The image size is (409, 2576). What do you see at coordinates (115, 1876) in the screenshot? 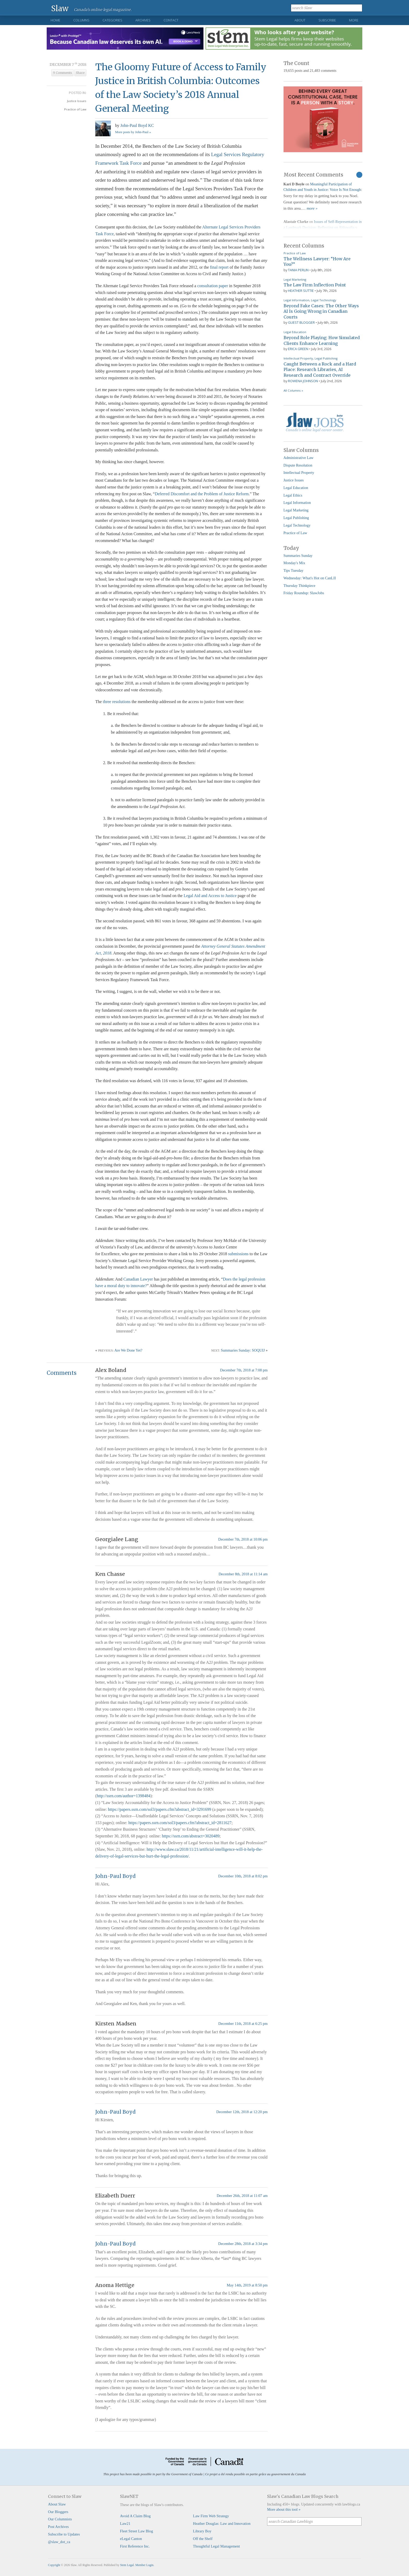
I see `John-Paul Boyd` at bounding box center [115, 1876].